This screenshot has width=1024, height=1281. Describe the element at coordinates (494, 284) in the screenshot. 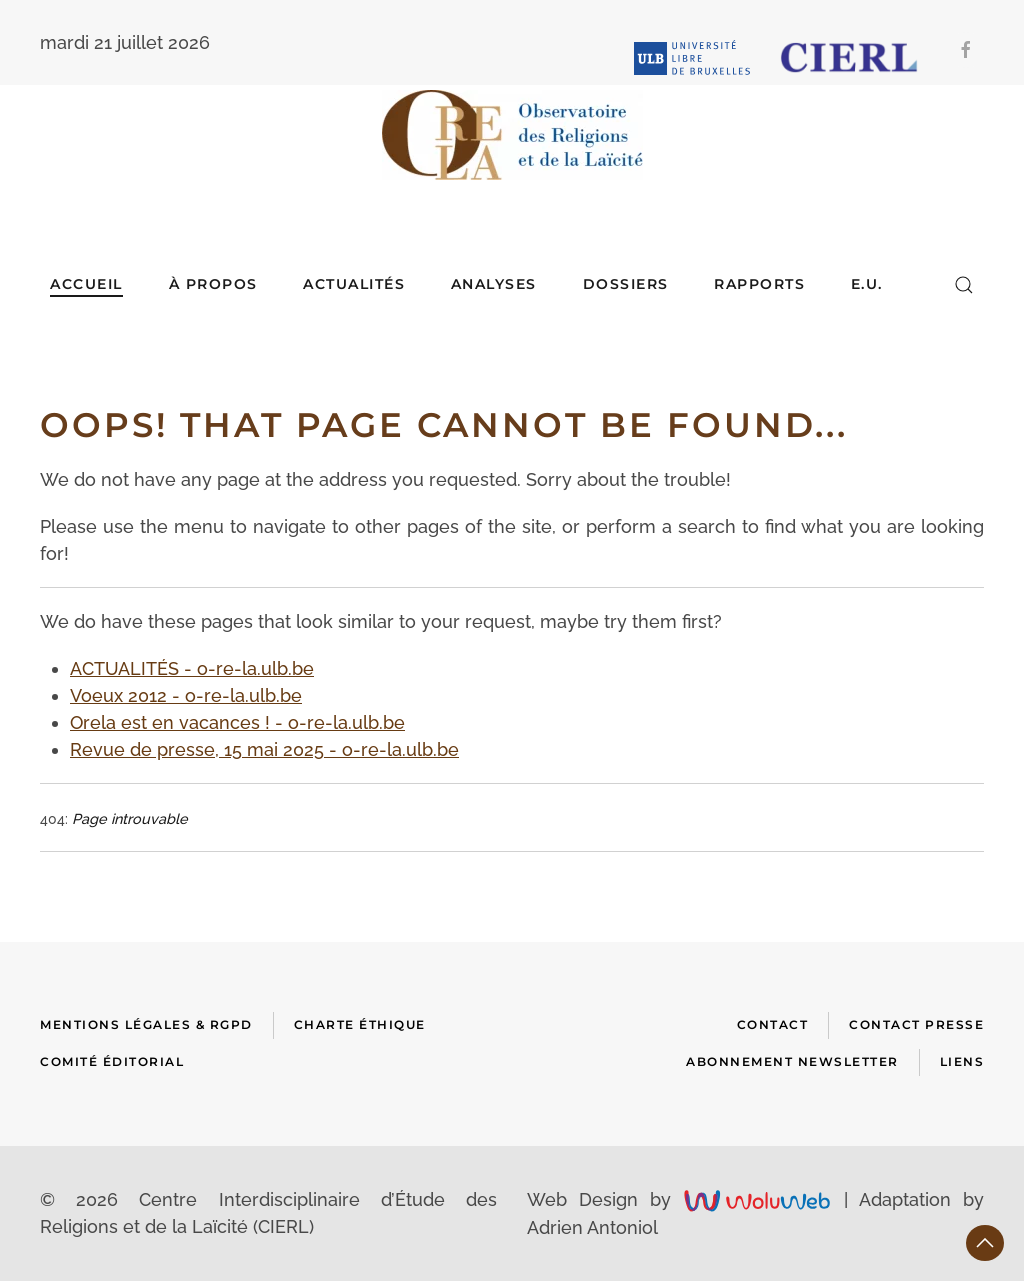

I see `ANALYSES` at that location.